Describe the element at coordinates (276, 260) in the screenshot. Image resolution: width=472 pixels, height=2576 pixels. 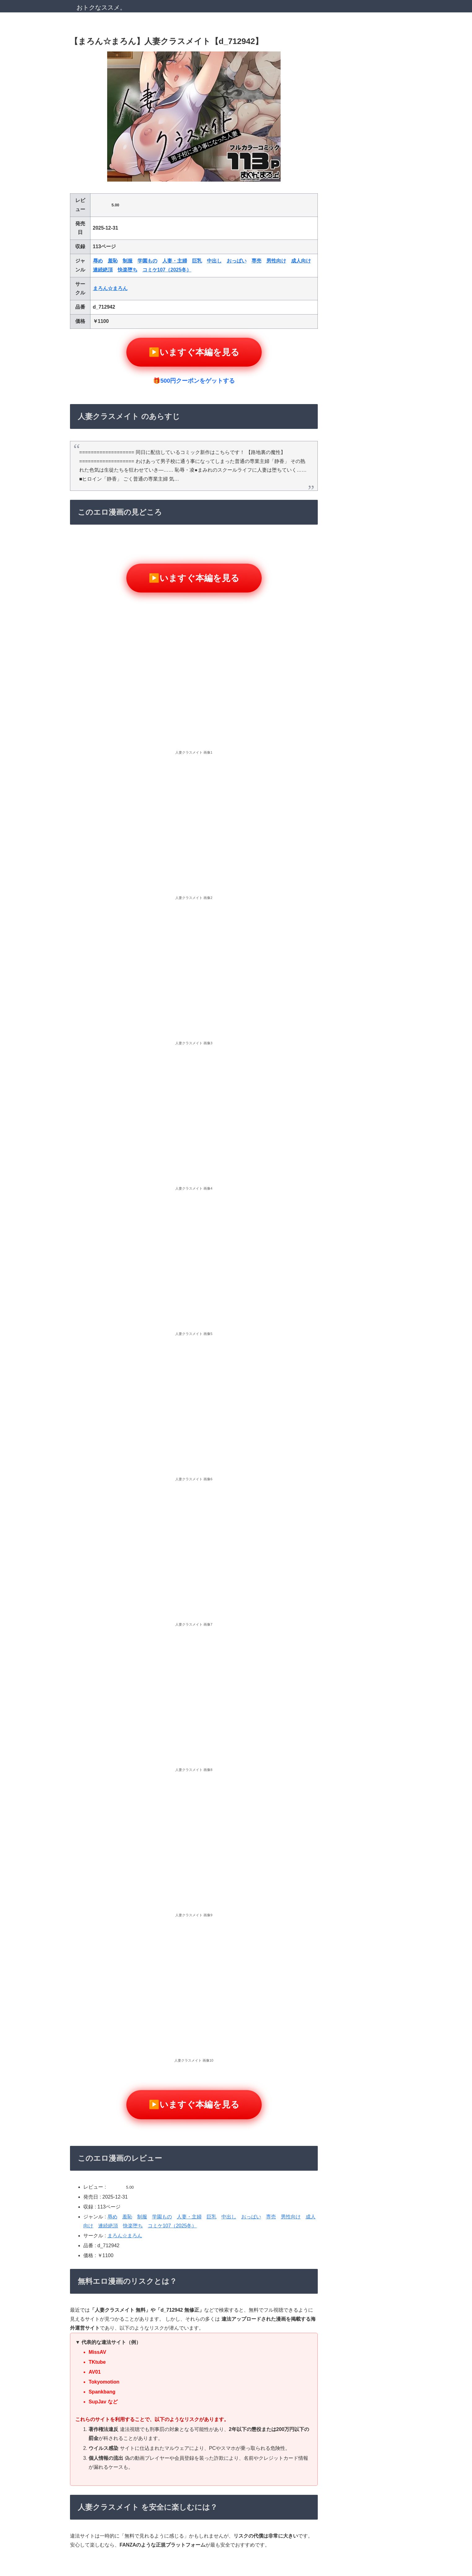
I see `男性向け` at that location.